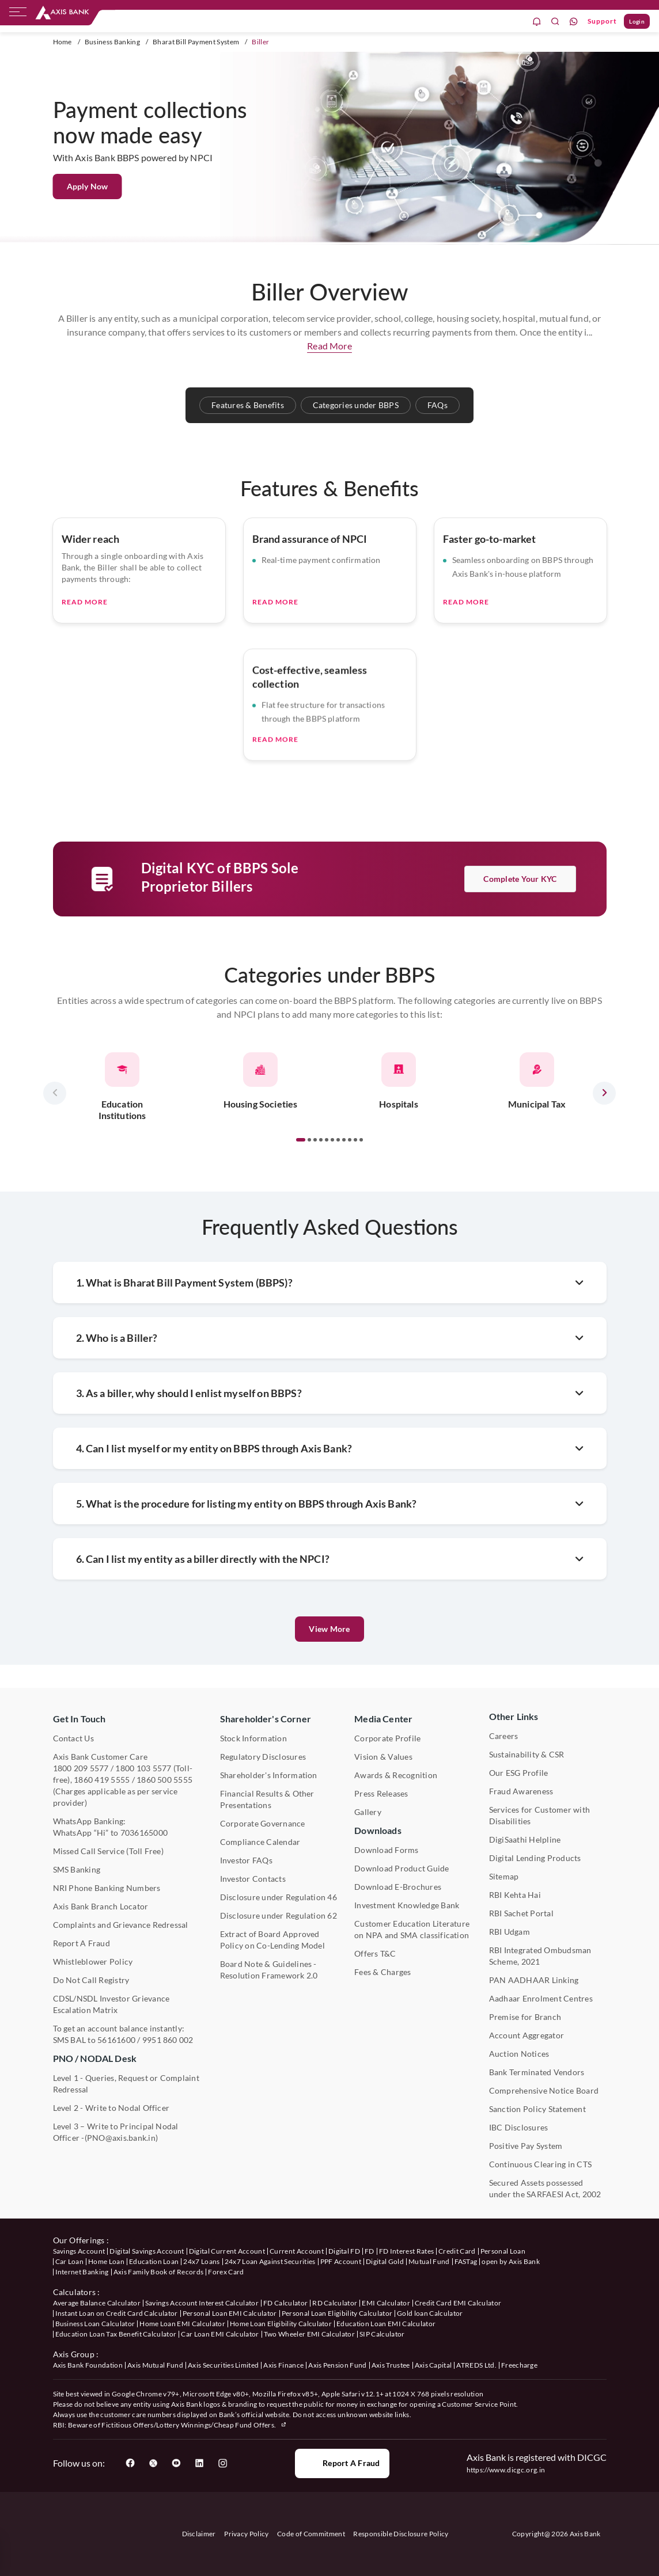 The image size is (659, 2576). Describe the element at coordinates (382, 1972) in the screenshot. I see `Fees & Charges [User clicks on Fees & Charges under Other Links]` at that location.